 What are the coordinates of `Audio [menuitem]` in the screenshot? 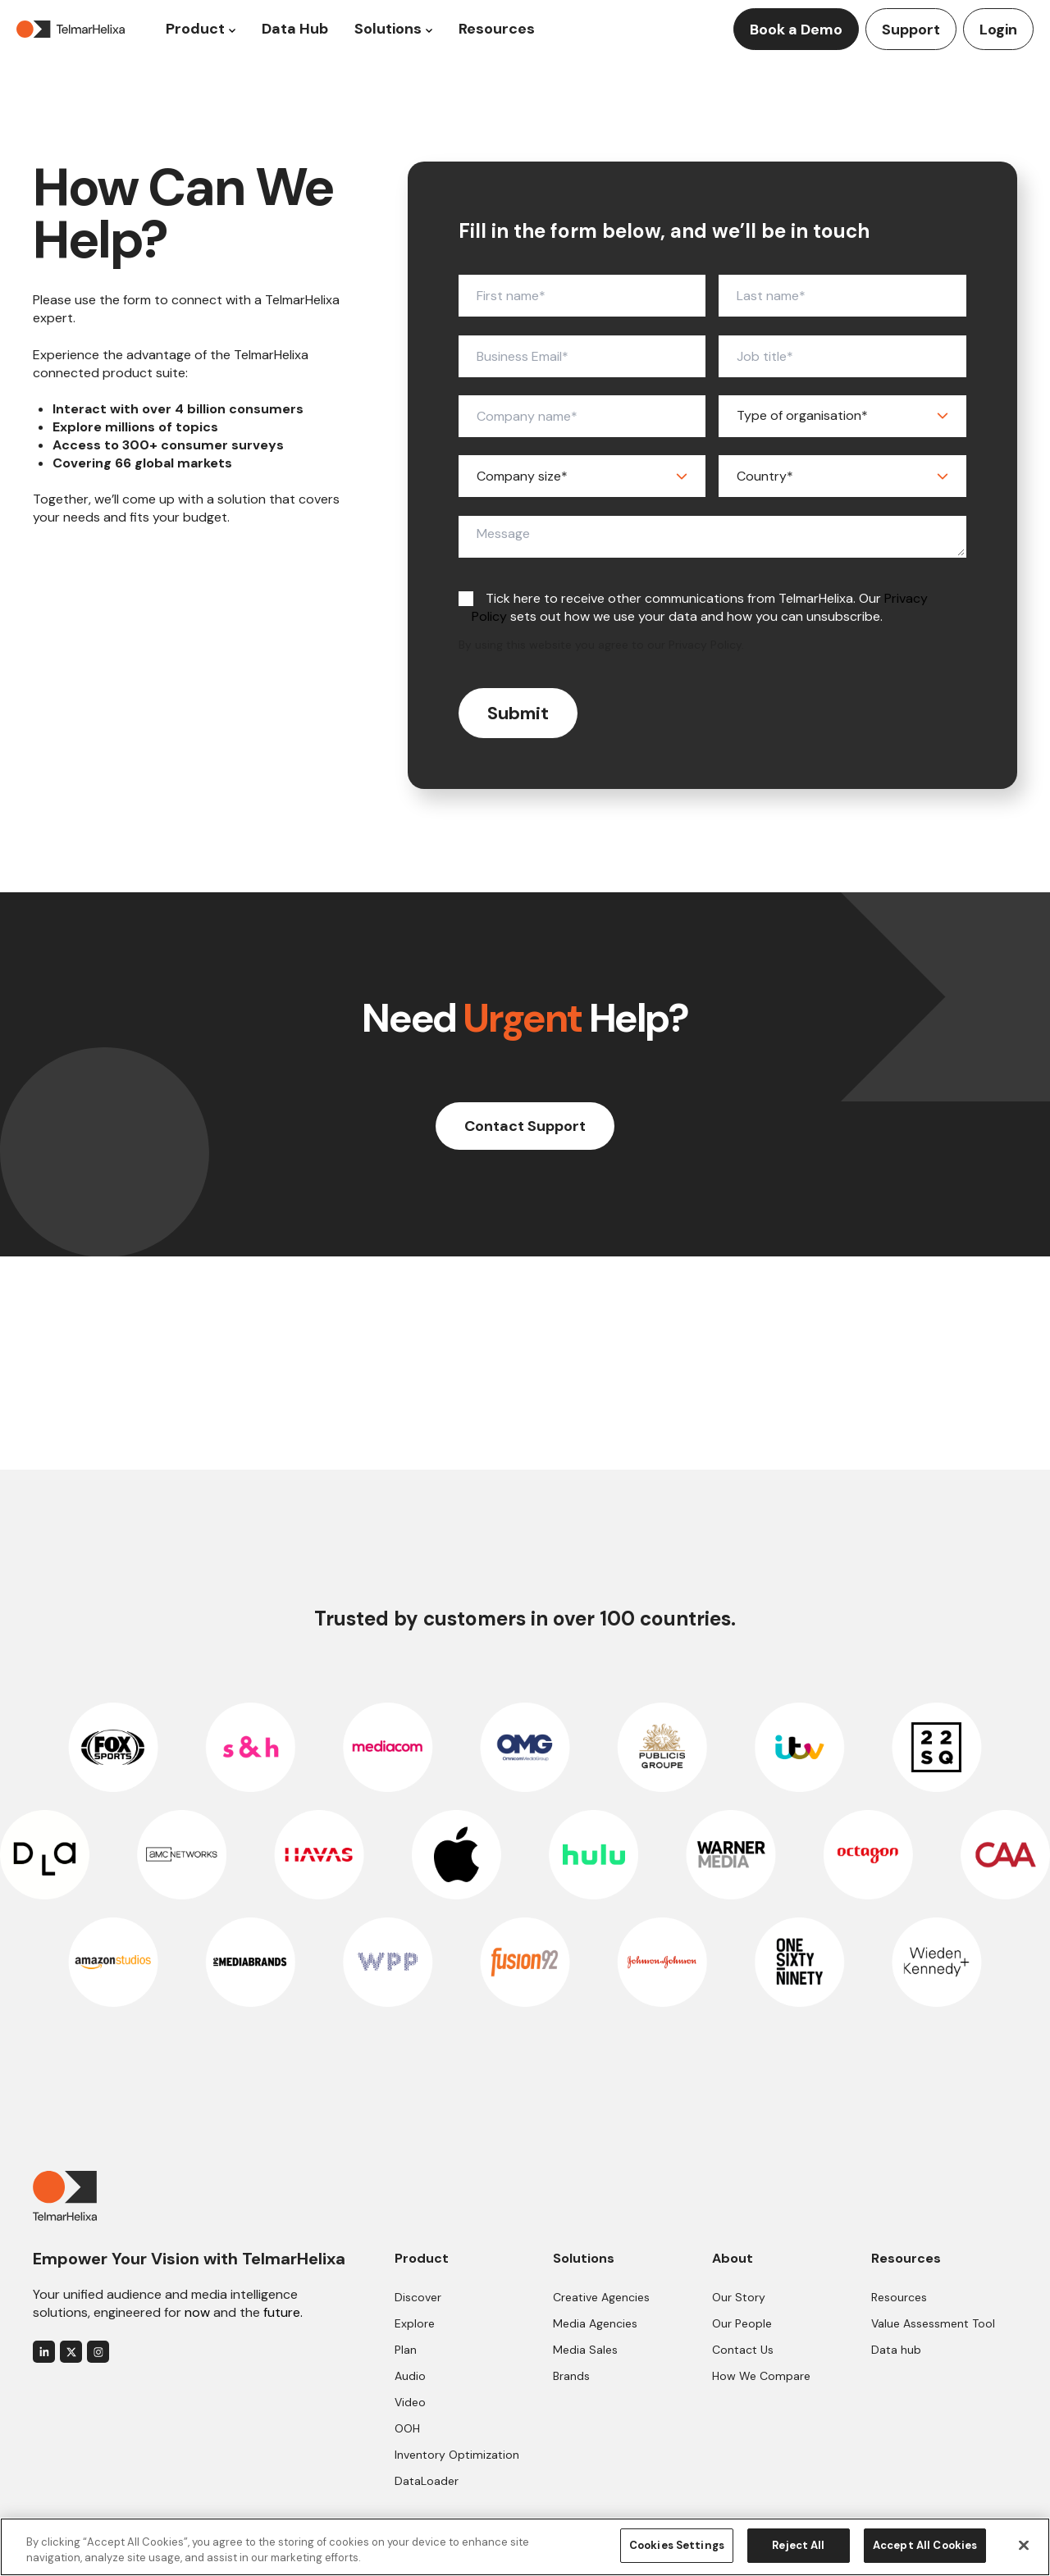 It's located at (410, 2376).